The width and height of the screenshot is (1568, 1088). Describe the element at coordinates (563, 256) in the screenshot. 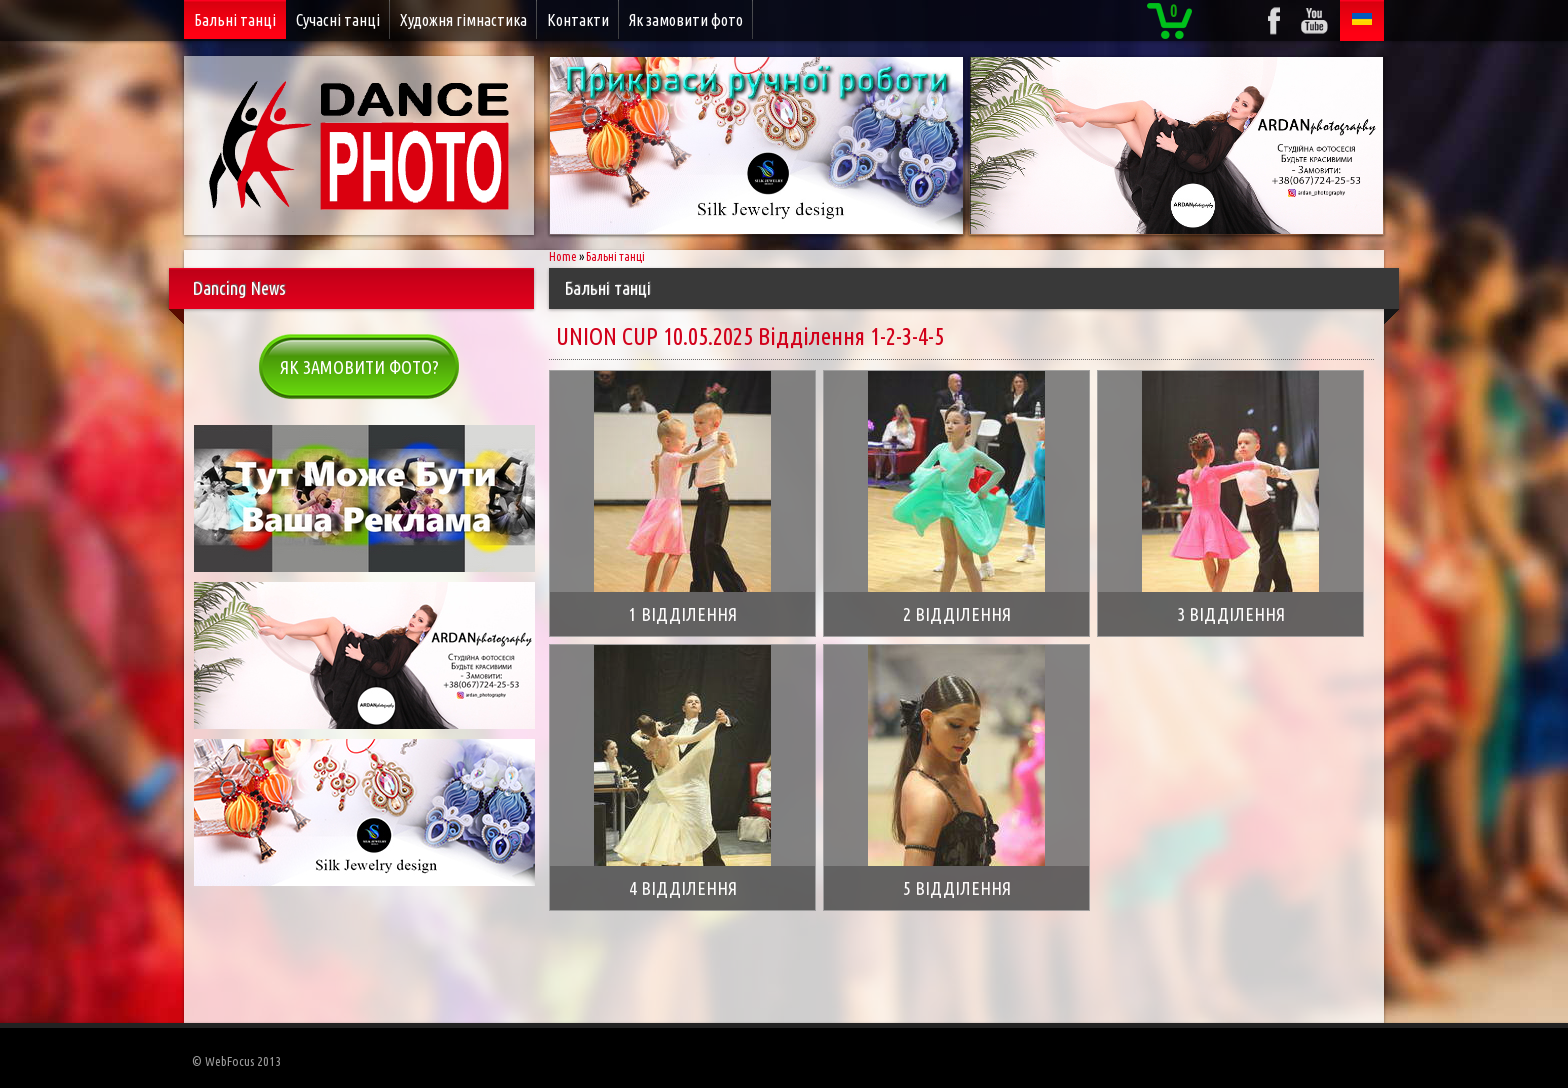

I see `Home` at that location.